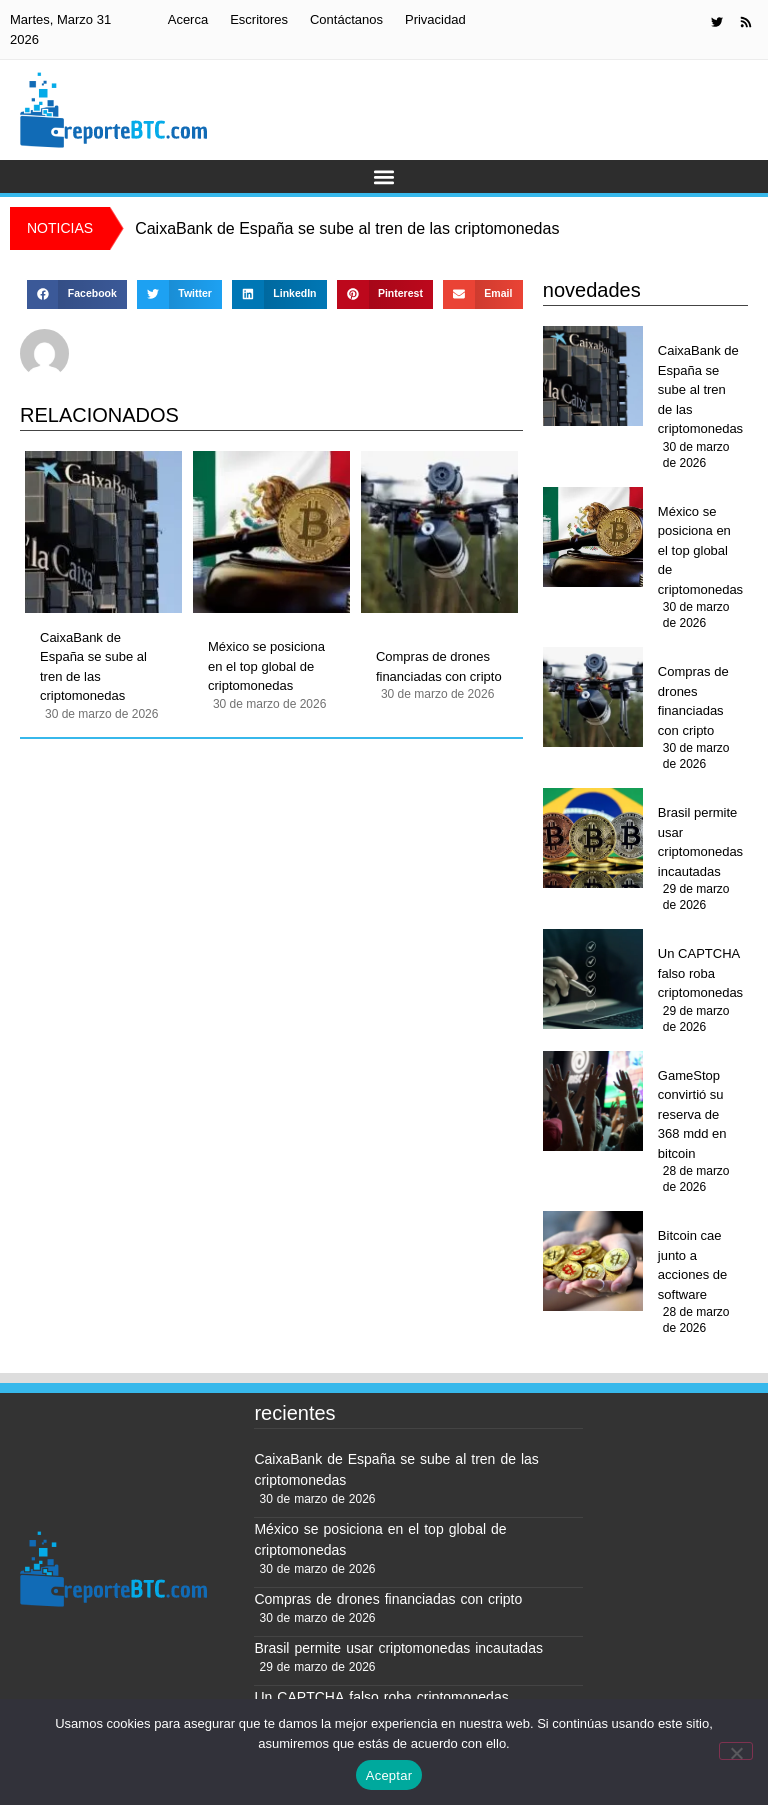 This screenshot has height=1805, width=768. What do you see at coordinates (266, 666) in the screenshot?
I see `México se posiciona en el top global de criptomonedas` at bounding box center [266, 666].